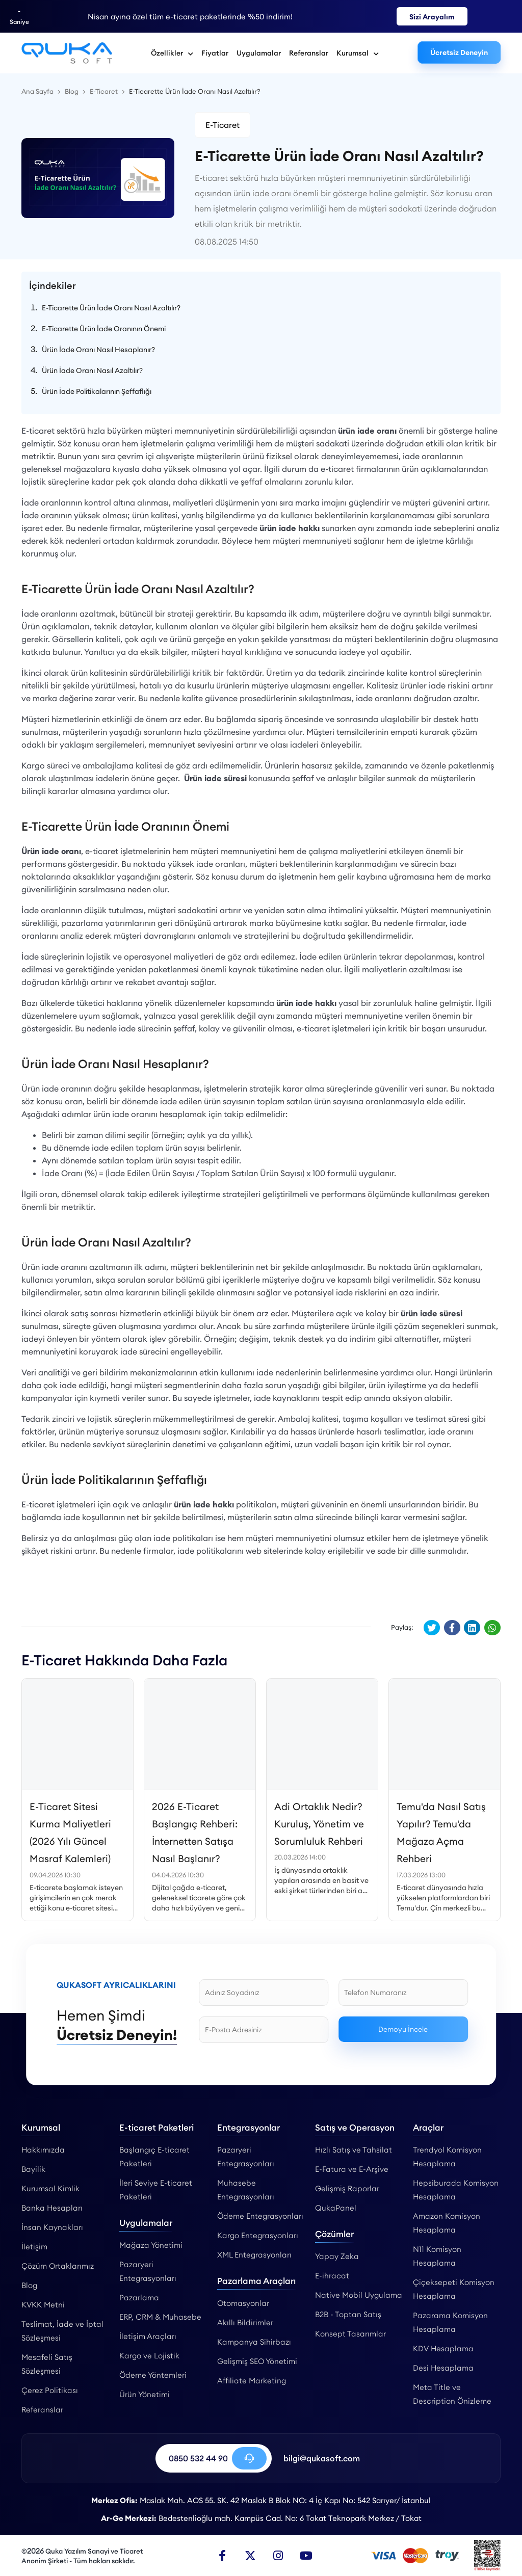 The image size is (522, 2576). What do you see at coordinates (357, 53) in the screenshot?
I see `Kurumsal` at bounding box center [357, 53].